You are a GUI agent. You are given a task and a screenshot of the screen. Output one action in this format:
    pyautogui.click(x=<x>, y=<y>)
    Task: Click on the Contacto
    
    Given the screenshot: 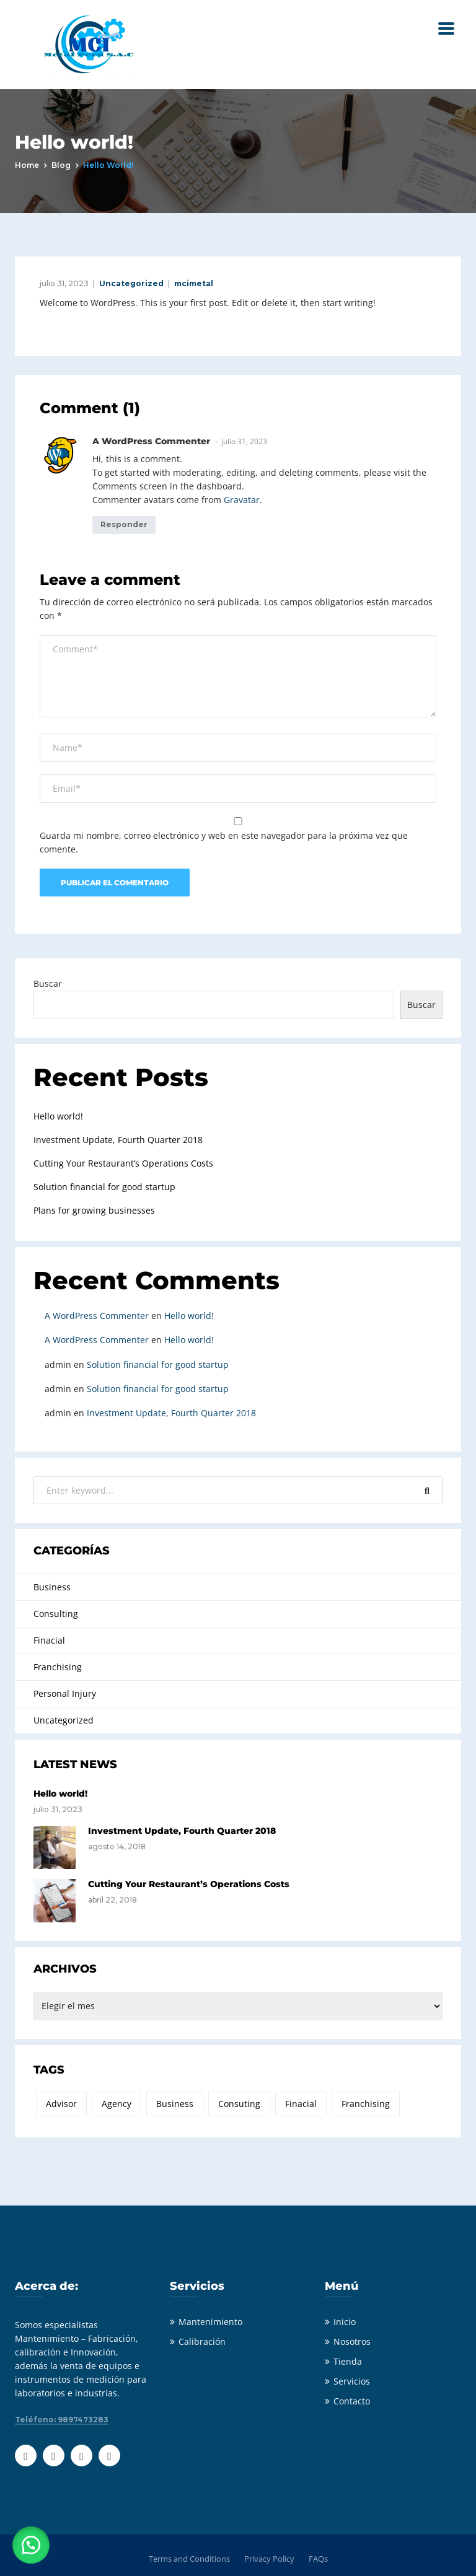 What is the action you would take?
    pyautogui.click(x=351, y=2401)
    